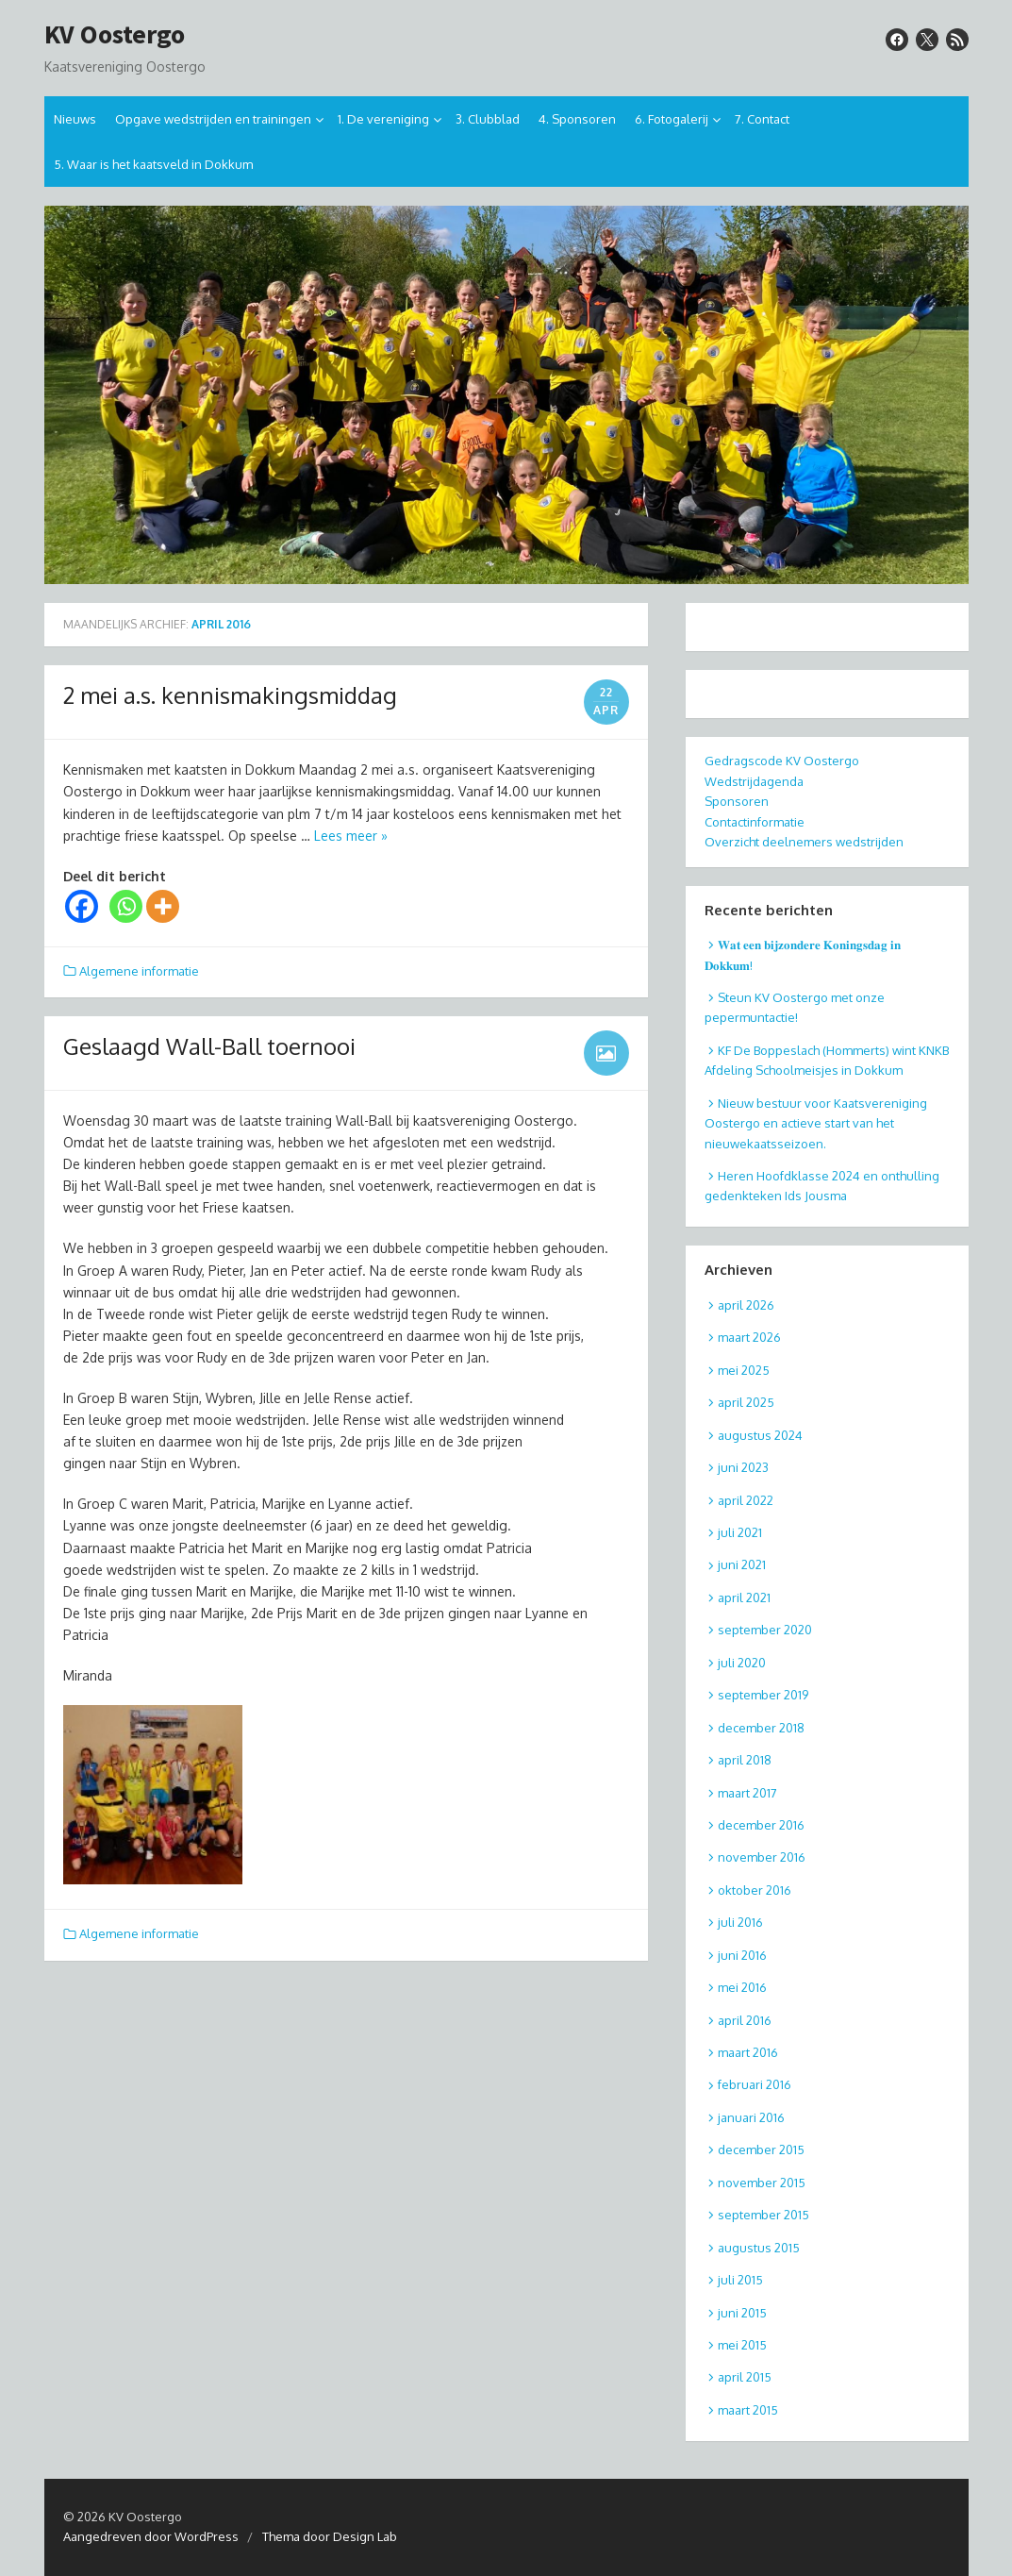 This screenshot has width=1012, height=2576. What do you see at coordinates (114, 35) in the screenshot?
I see `KV Oostergo` at bounding box center [114, 35].